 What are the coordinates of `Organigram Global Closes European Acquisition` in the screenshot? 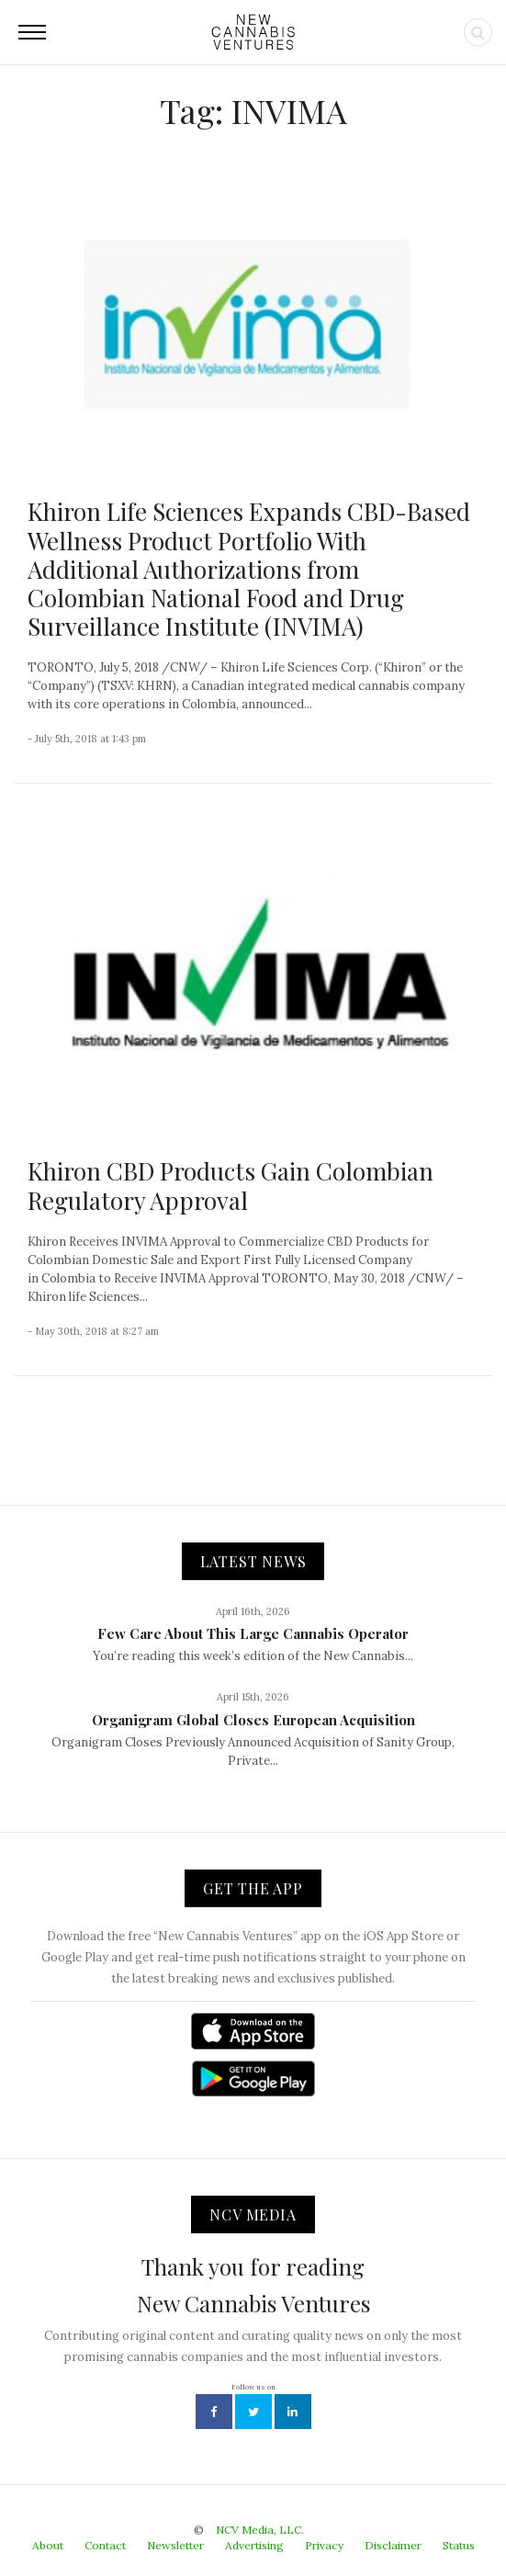 It's located at (253, 1720).